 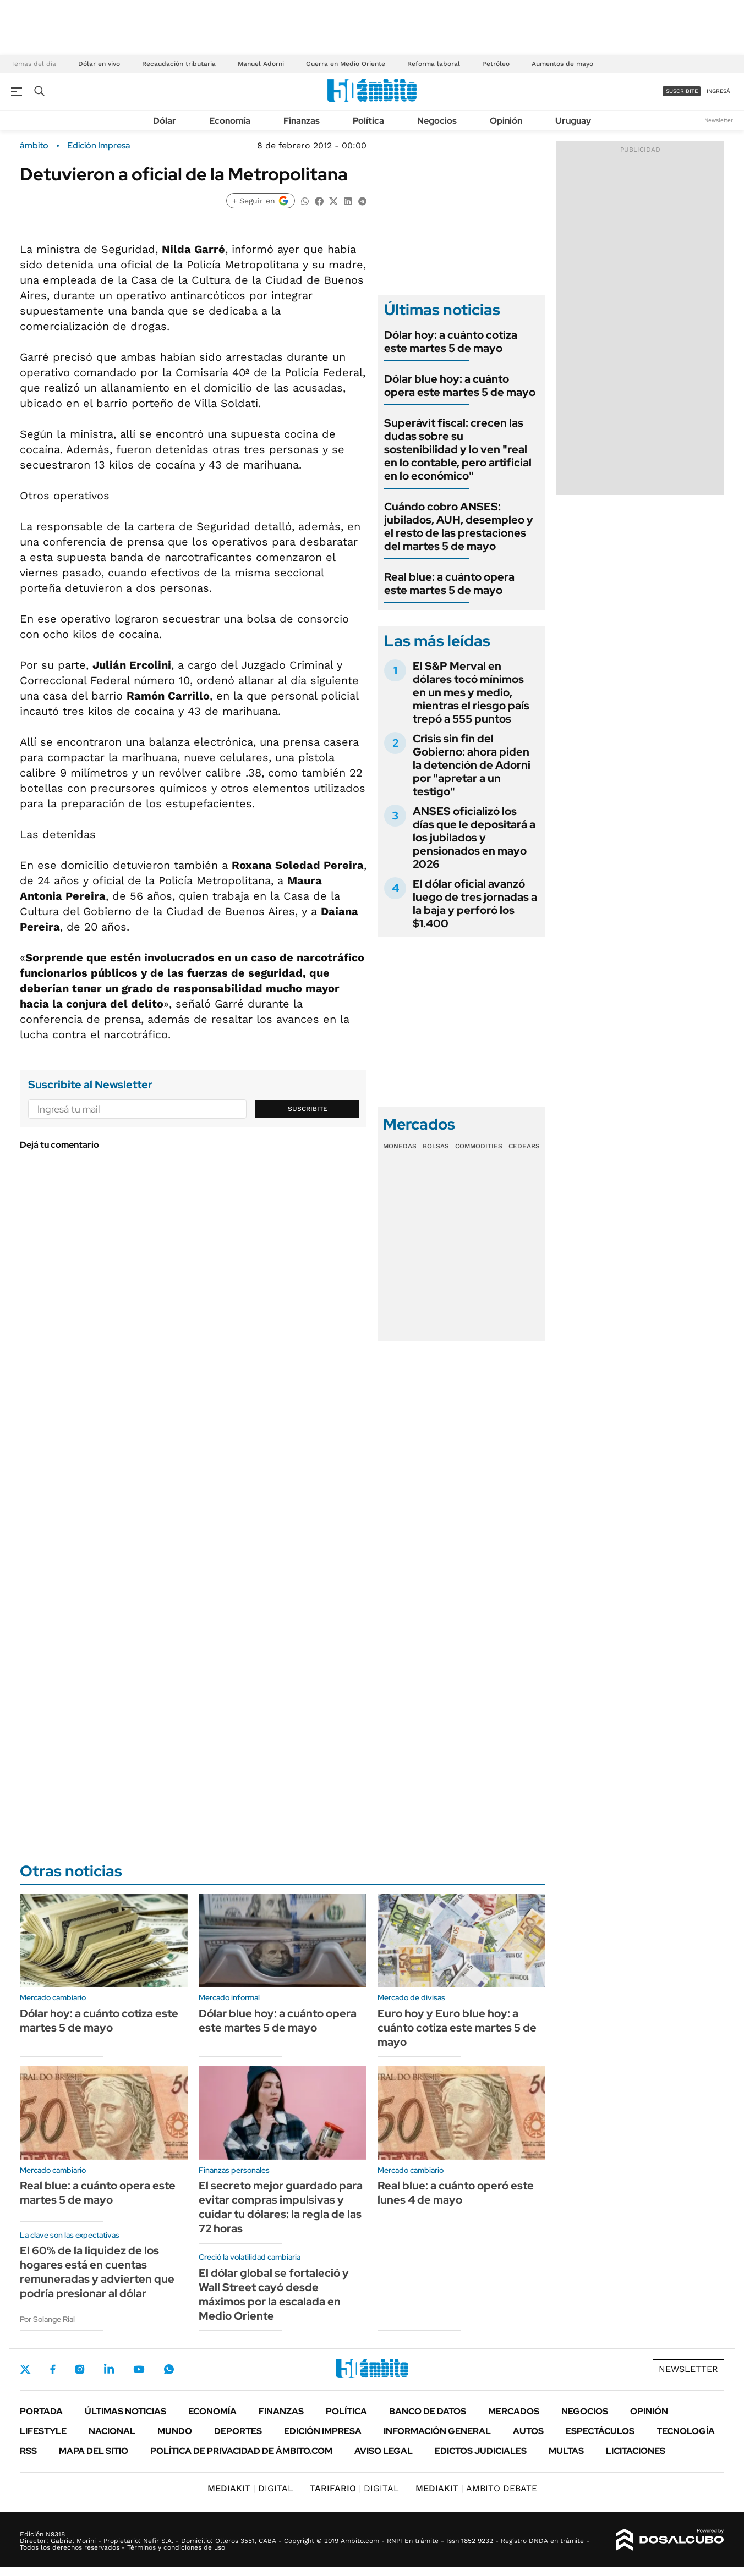 I want to click on El S&P Merval en dólares tocó mínimos en un mes y medio, mientras el riesgo país trepó a 555 puntos, so click(x=471, y=692).